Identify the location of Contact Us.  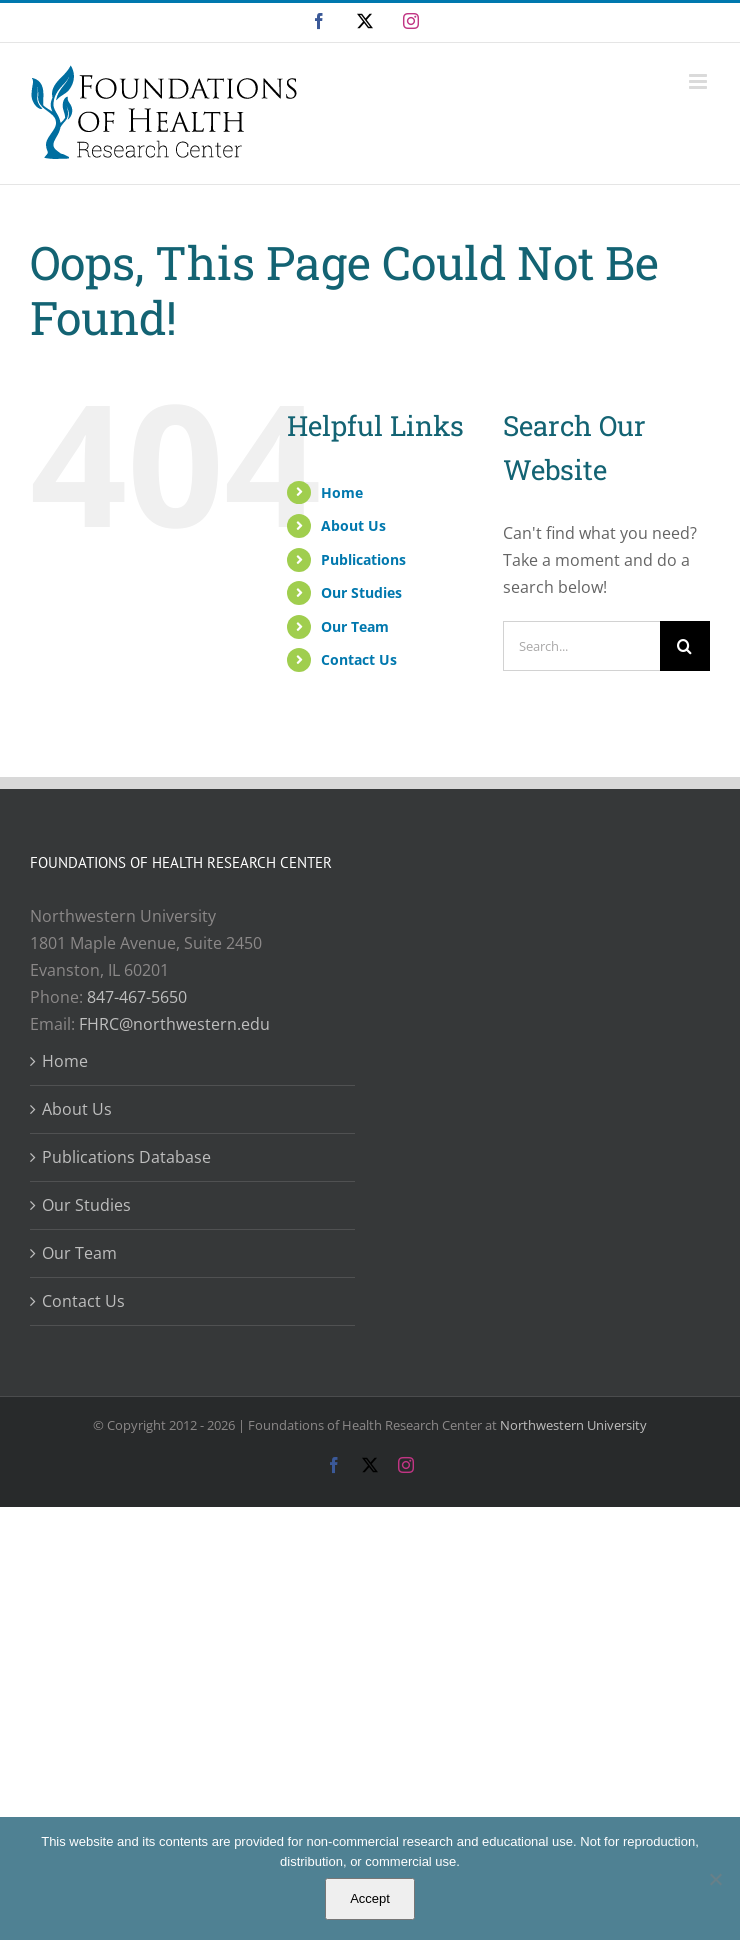
(359, 659).